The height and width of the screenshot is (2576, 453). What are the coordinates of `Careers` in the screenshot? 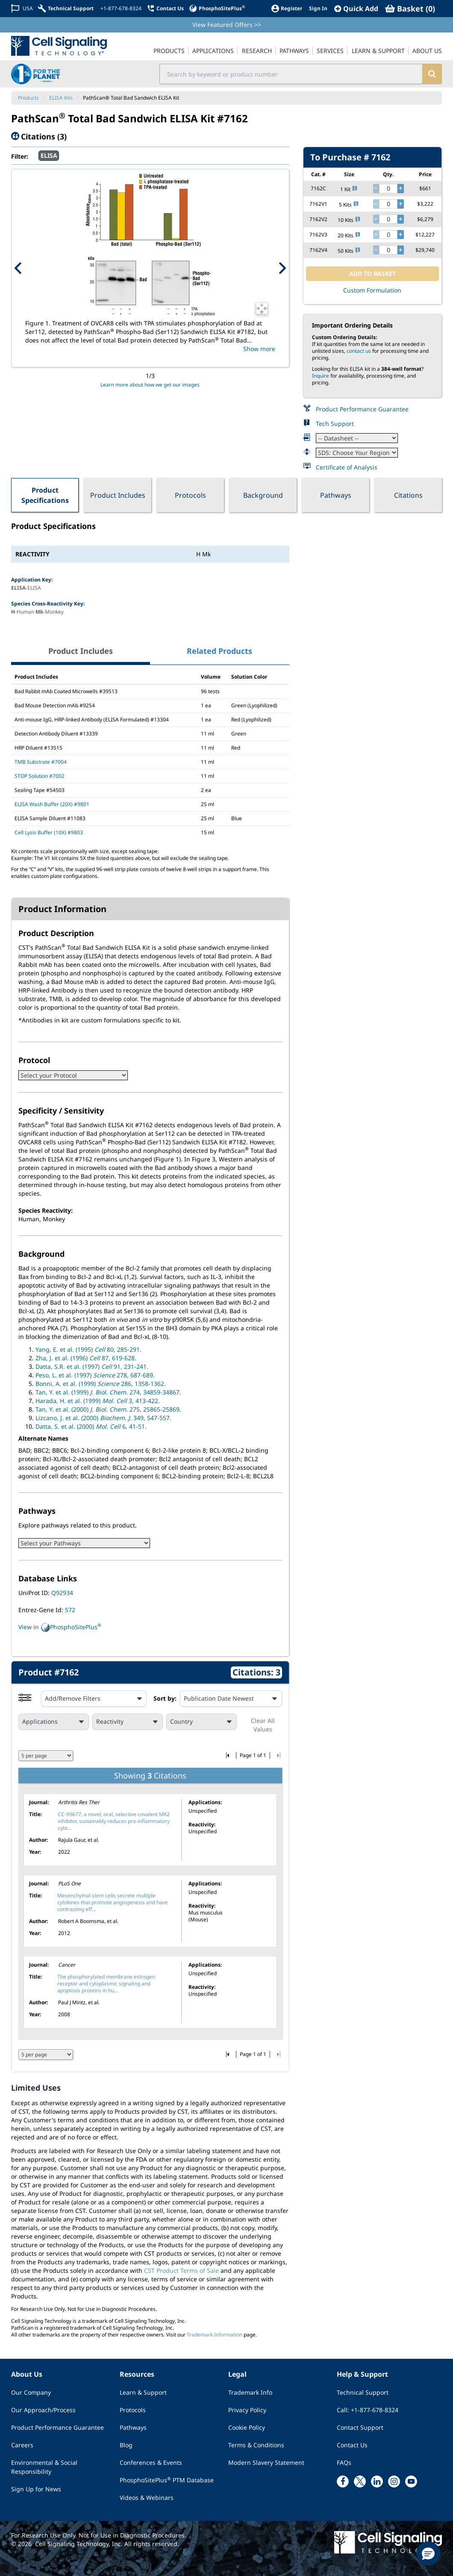 It's located at (22, 2445).